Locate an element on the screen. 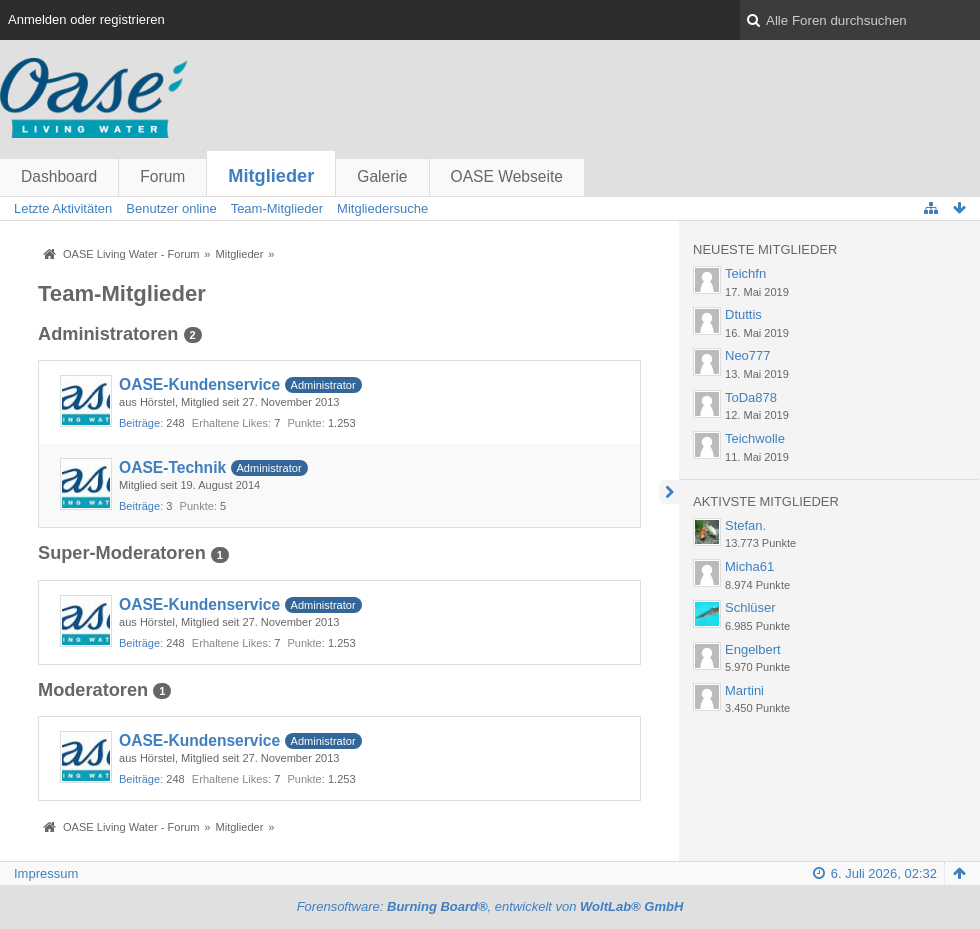  Neo777 is located at coordinates (748, 355).